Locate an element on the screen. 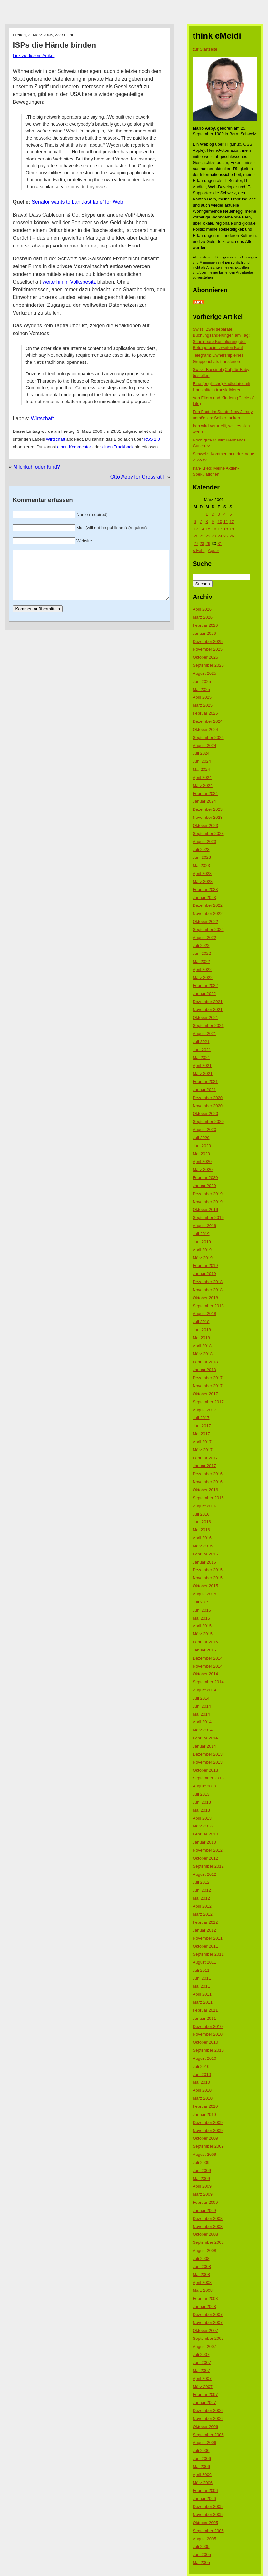 The height and width of the screenshot is (2576, 268). Juni 2025 is located at coordinates (202, 681).